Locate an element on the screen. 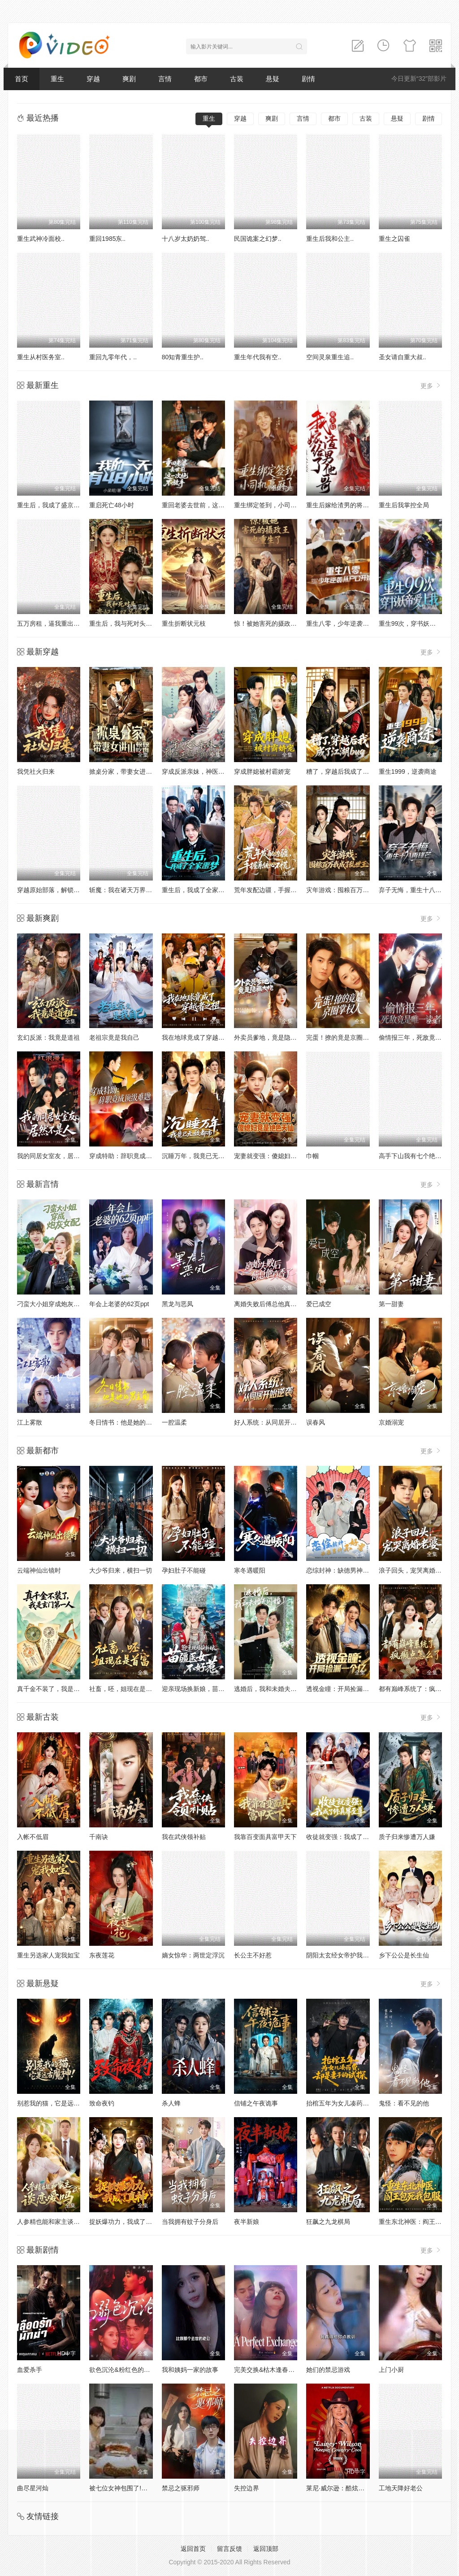 Image resolution: width=459 pixels, height=2576 pixels. 冬日情书：他是她的男主角 is located at coordinates (127, 1422).